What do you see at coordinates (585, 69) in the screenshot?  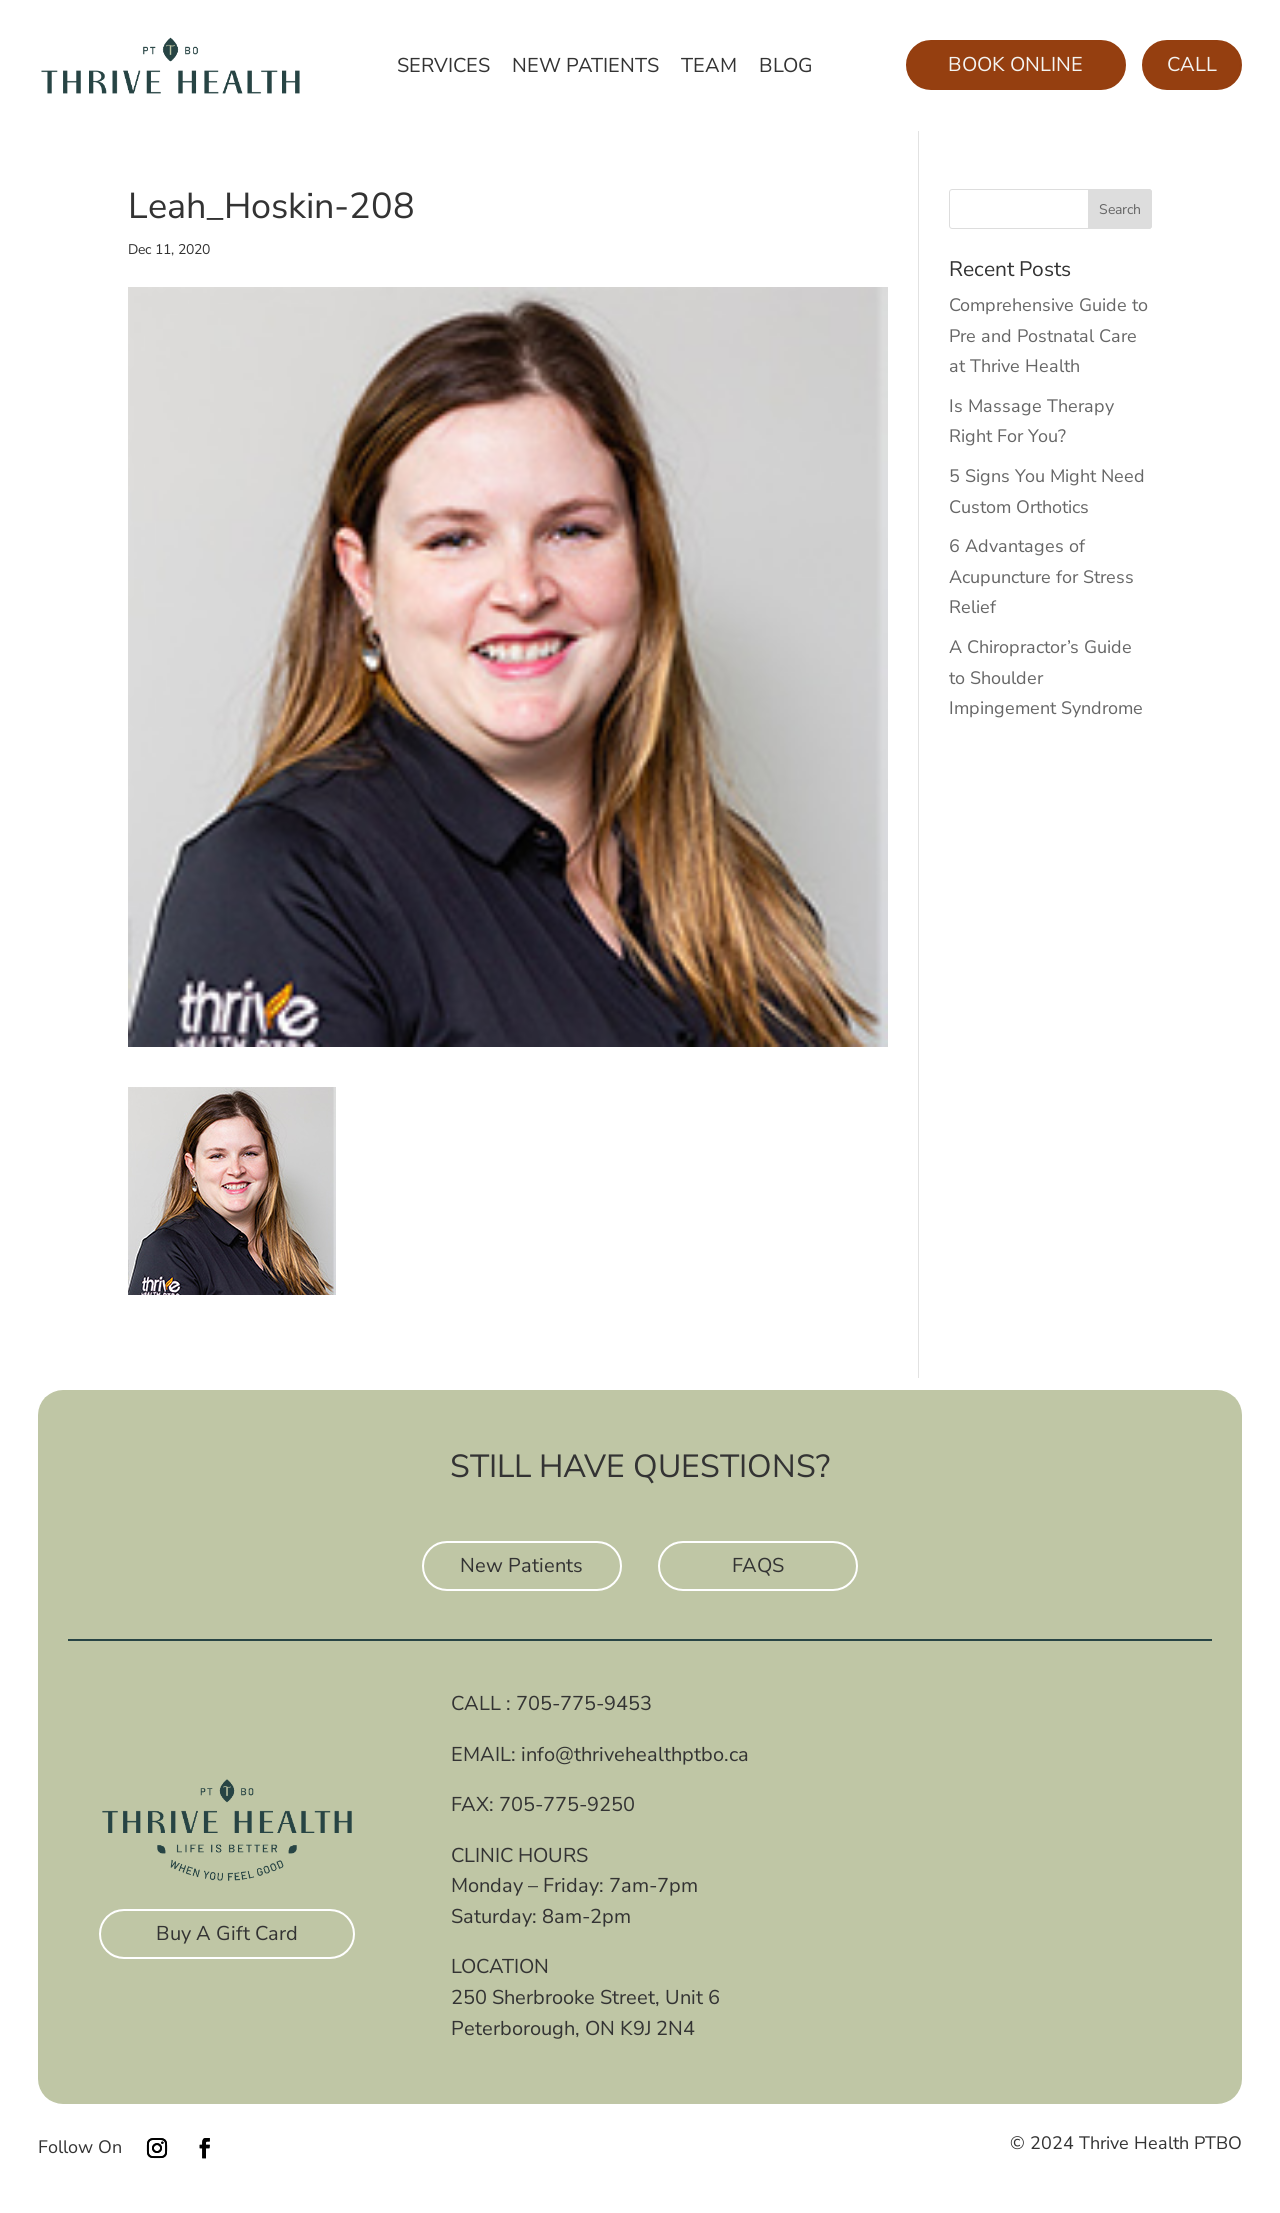 I see `New Patients` at bounding box center [585, 69].